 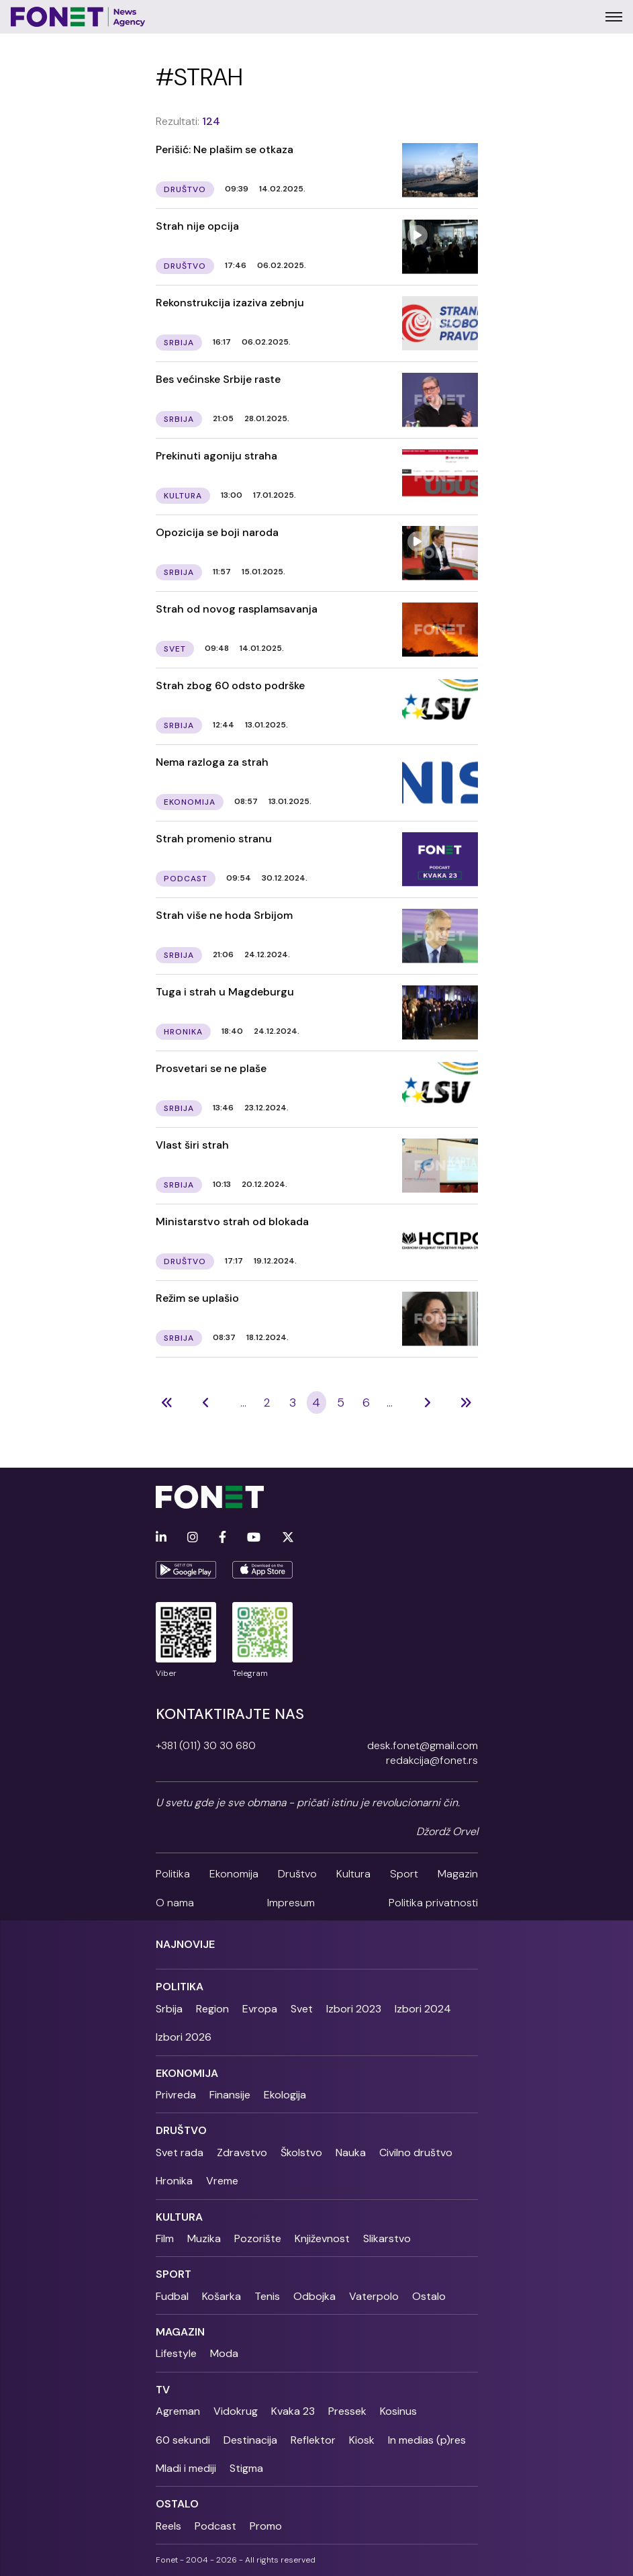 I want to click on Ostalo, so click(x=429, y=2296).